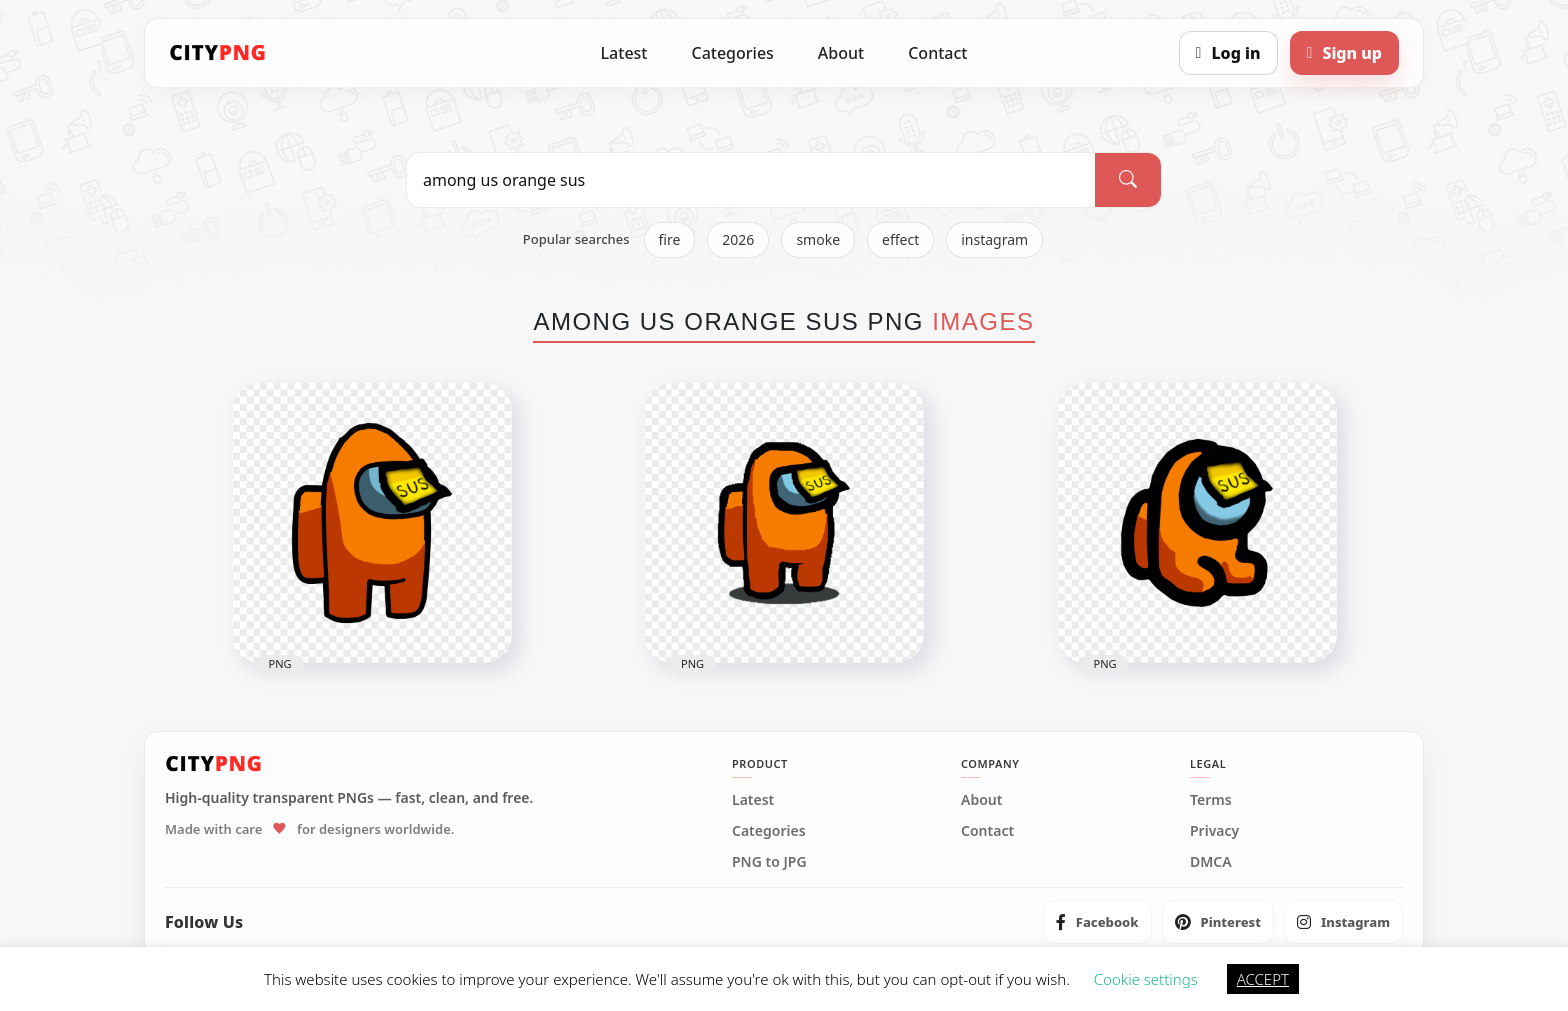 This screenshot has height=1011, width=1568. Describe the element at coordinates (1128, 180) in the screenshot. I see `[Search]` at that location.